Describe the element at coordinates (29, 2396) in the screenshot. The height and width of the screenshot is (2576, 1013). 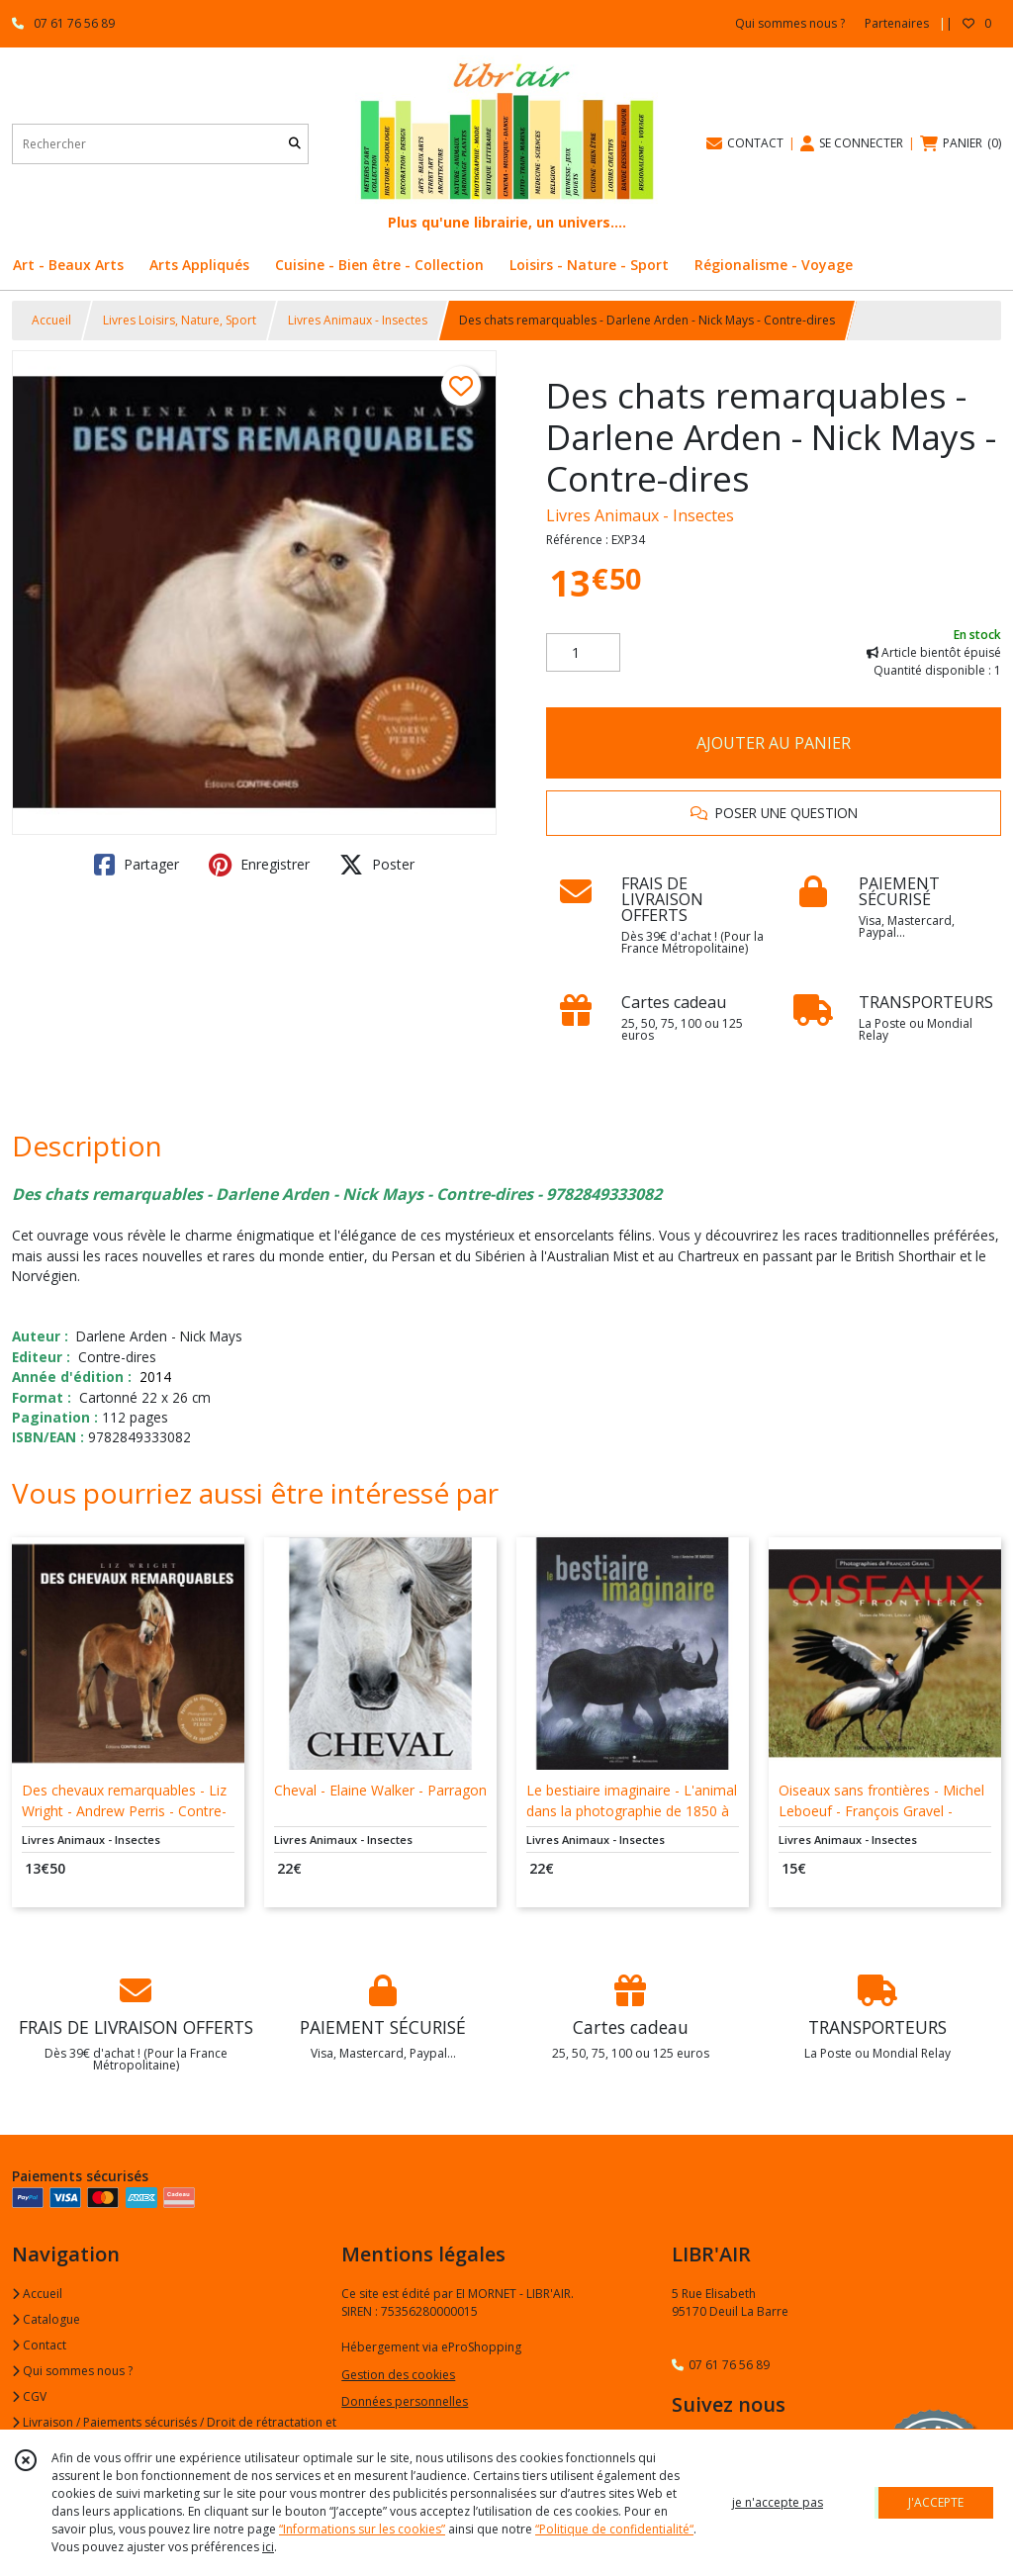
I see `CGV` at that location.